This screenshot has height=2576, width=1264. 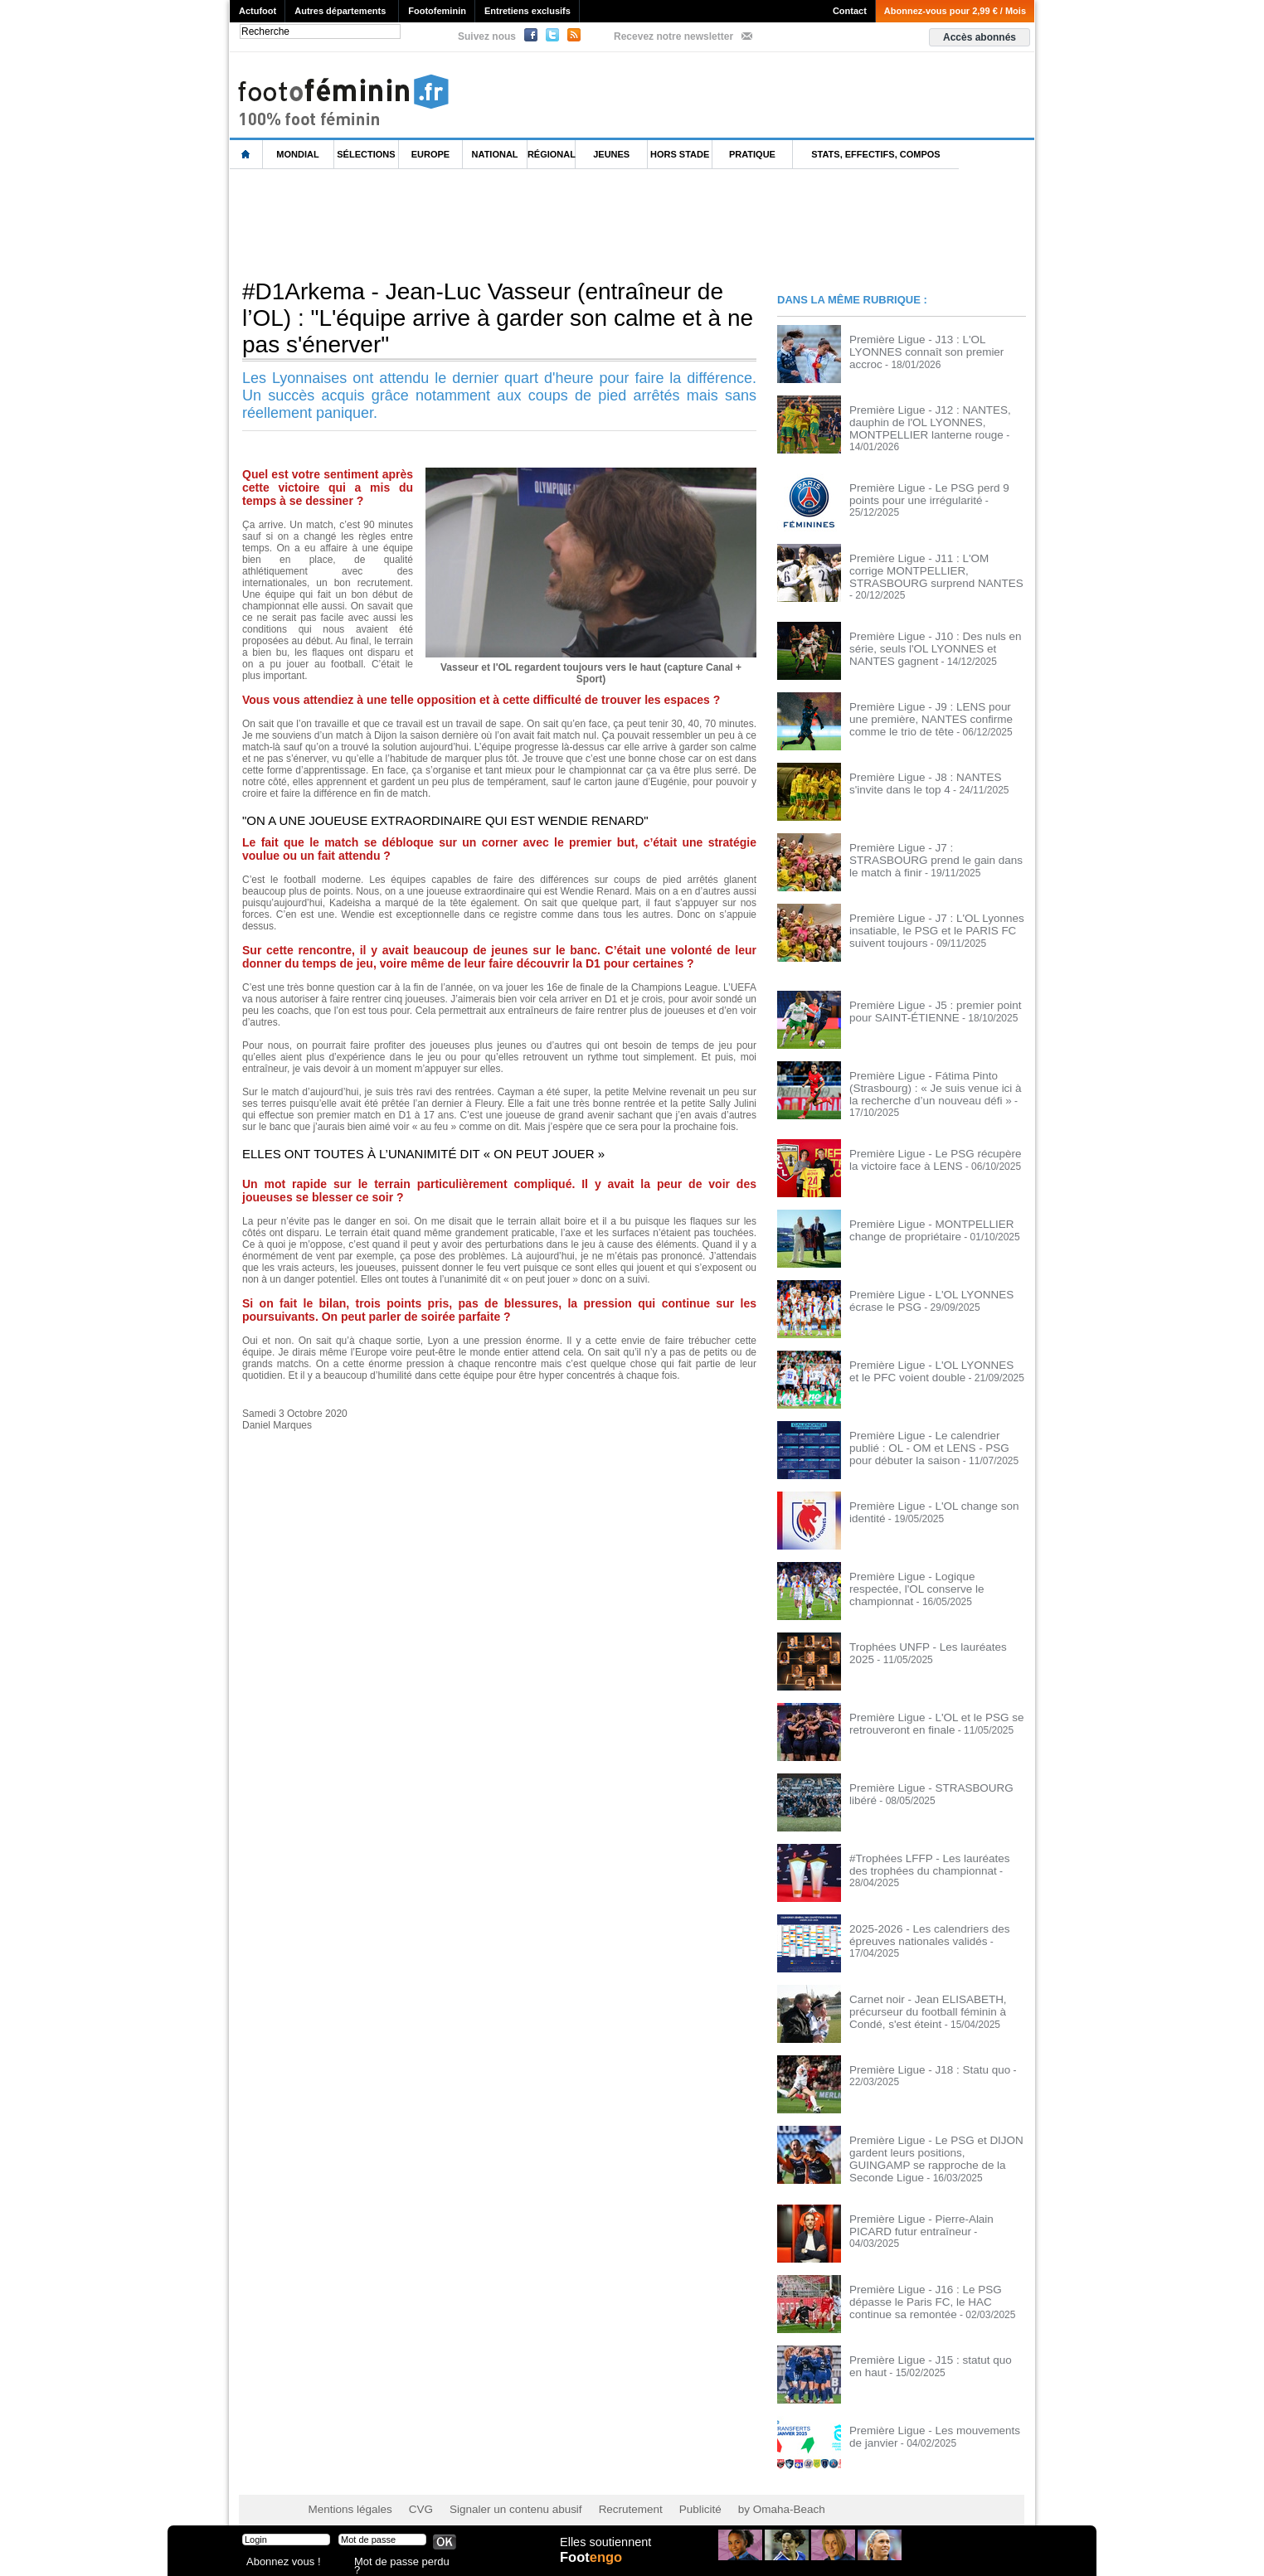 What do you see at coordinates (921, 421) in the screenshot?
I see `Première Ligue - J12 : NANTES, dauphin de l'OL LYONNES, MONTPELLIER lanterne rouge` at bounding box center [921, 421].